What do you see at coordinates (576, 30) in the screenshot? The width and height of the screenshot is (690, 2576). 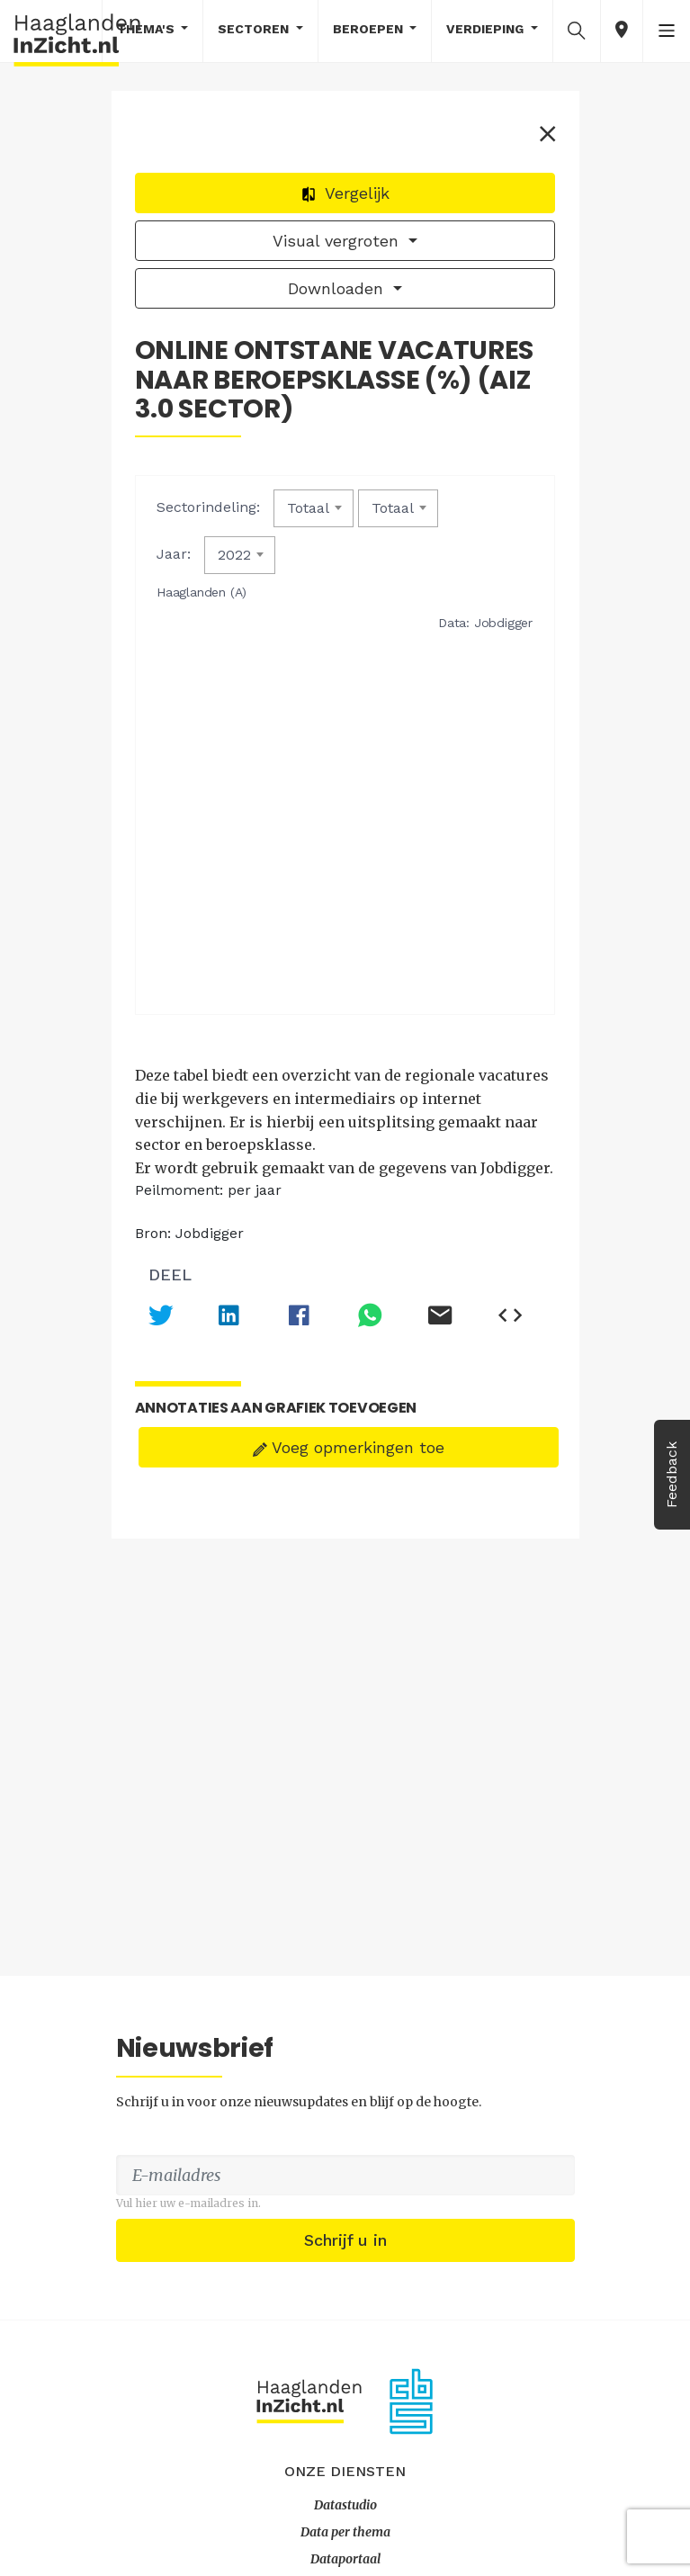 I see `[button]` at bounding box center [576, 30].